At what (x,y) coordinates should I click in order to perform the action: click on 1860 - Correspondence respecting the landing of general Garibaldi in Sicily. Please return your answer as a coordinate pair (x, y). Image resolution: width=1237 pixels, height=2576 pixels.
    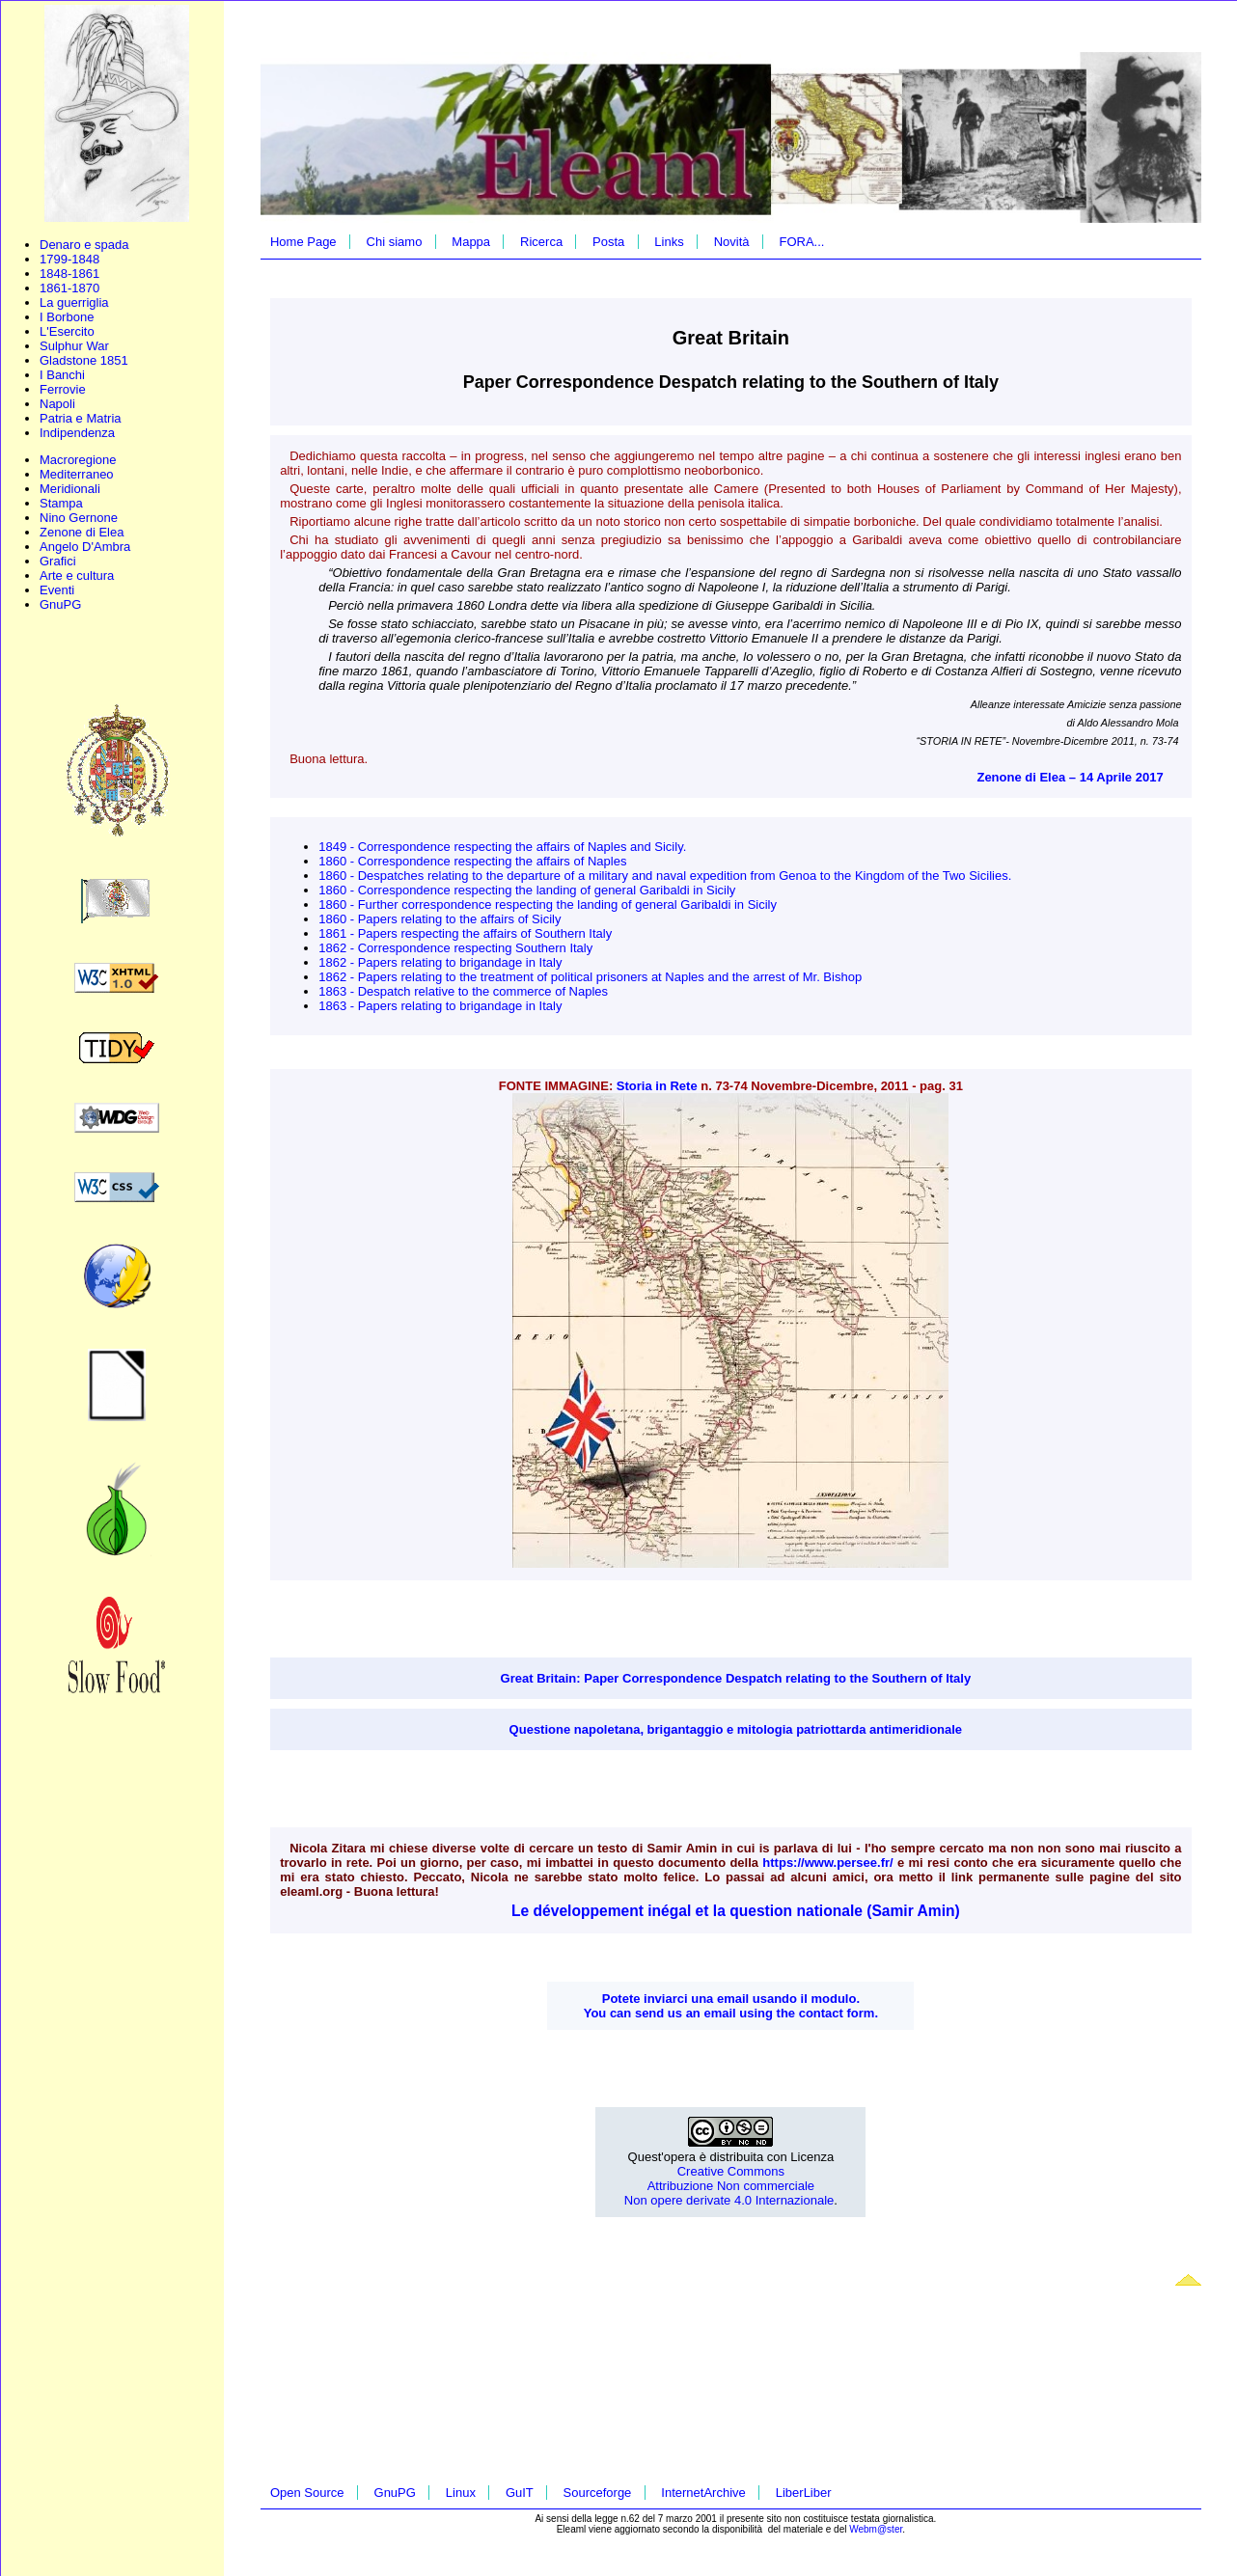
    Looking at the image, I should click on (526, 890).